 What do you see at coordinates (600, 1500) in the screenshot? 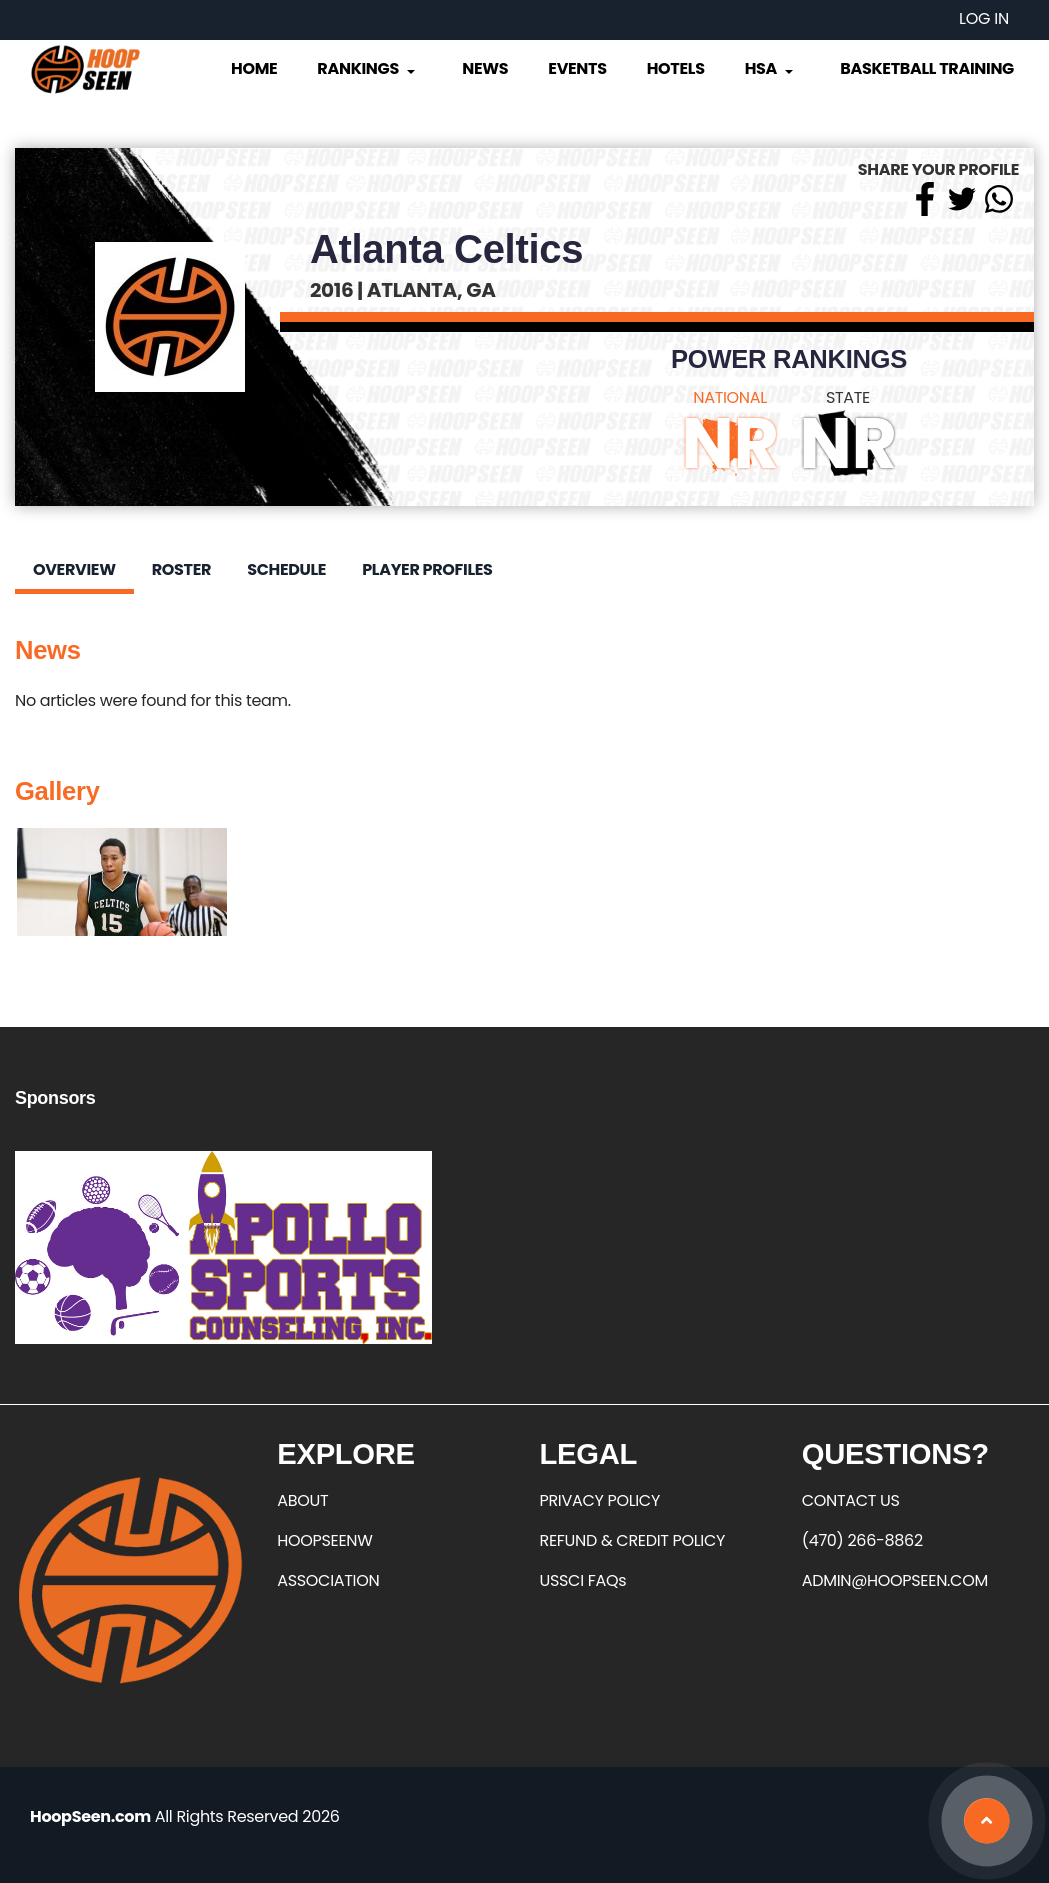
I see `PRIVACY POLICY` at bounding box center [600, 1500].